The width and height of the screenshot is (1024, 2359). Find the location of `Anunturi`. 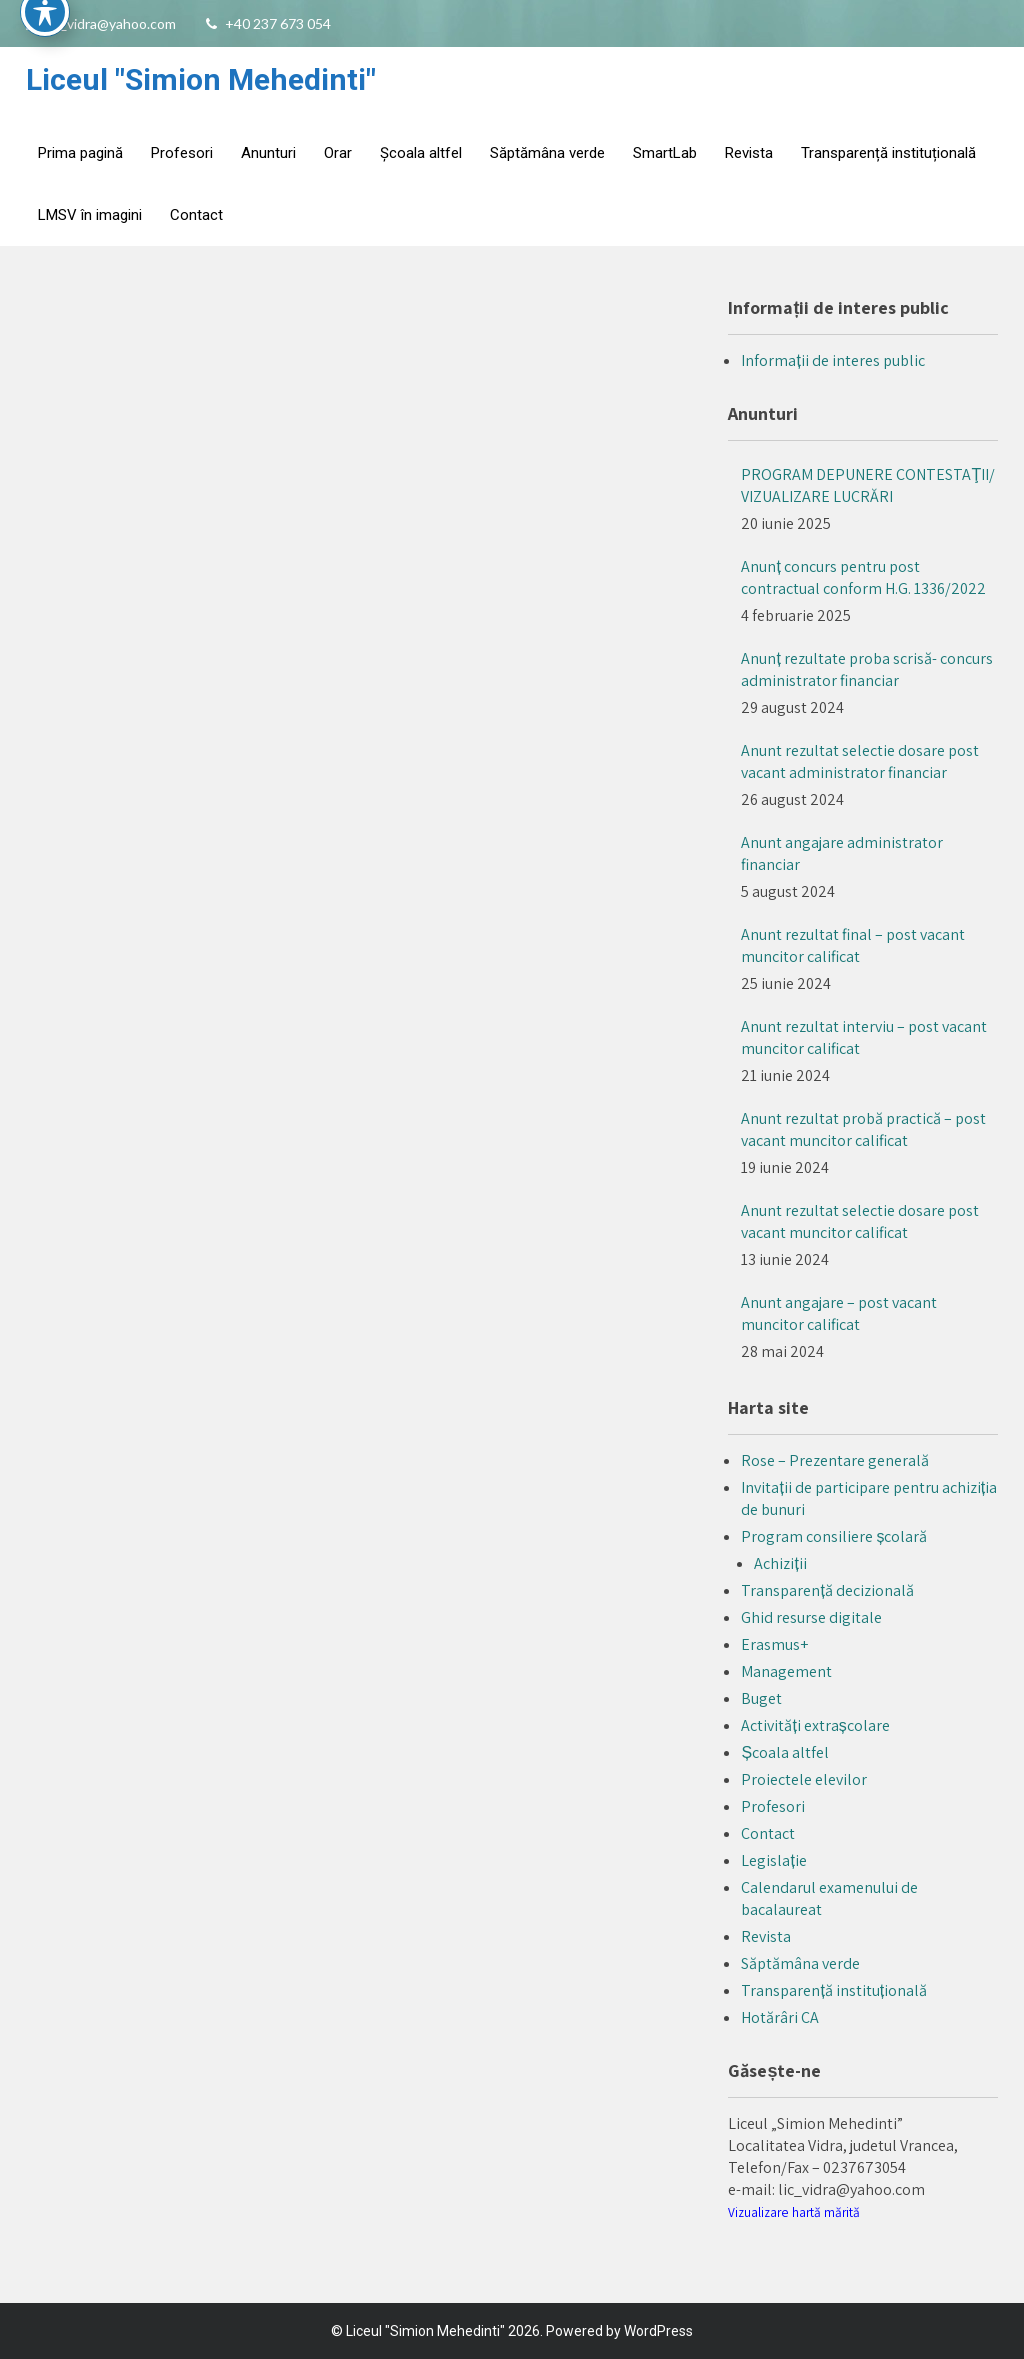

Anunturi is located at coordinates (268, 153).